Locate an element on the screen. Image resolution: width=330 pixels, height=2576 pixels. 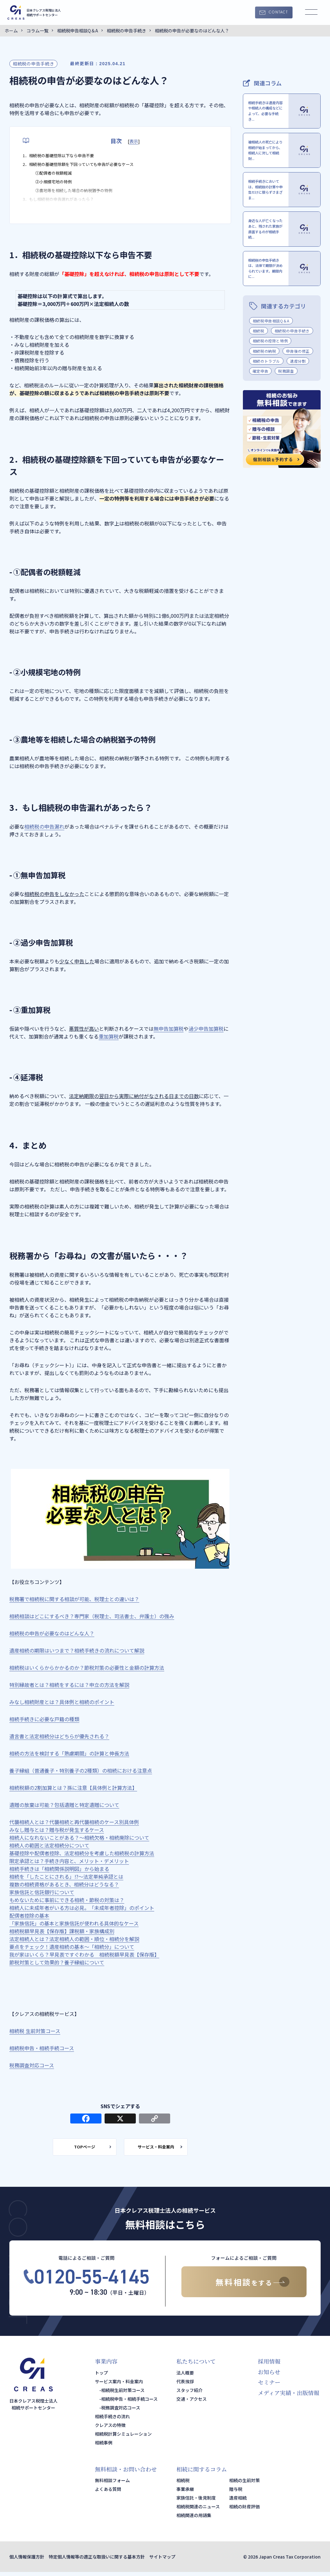
申告後の修正 is located at coordinates (298, 377).